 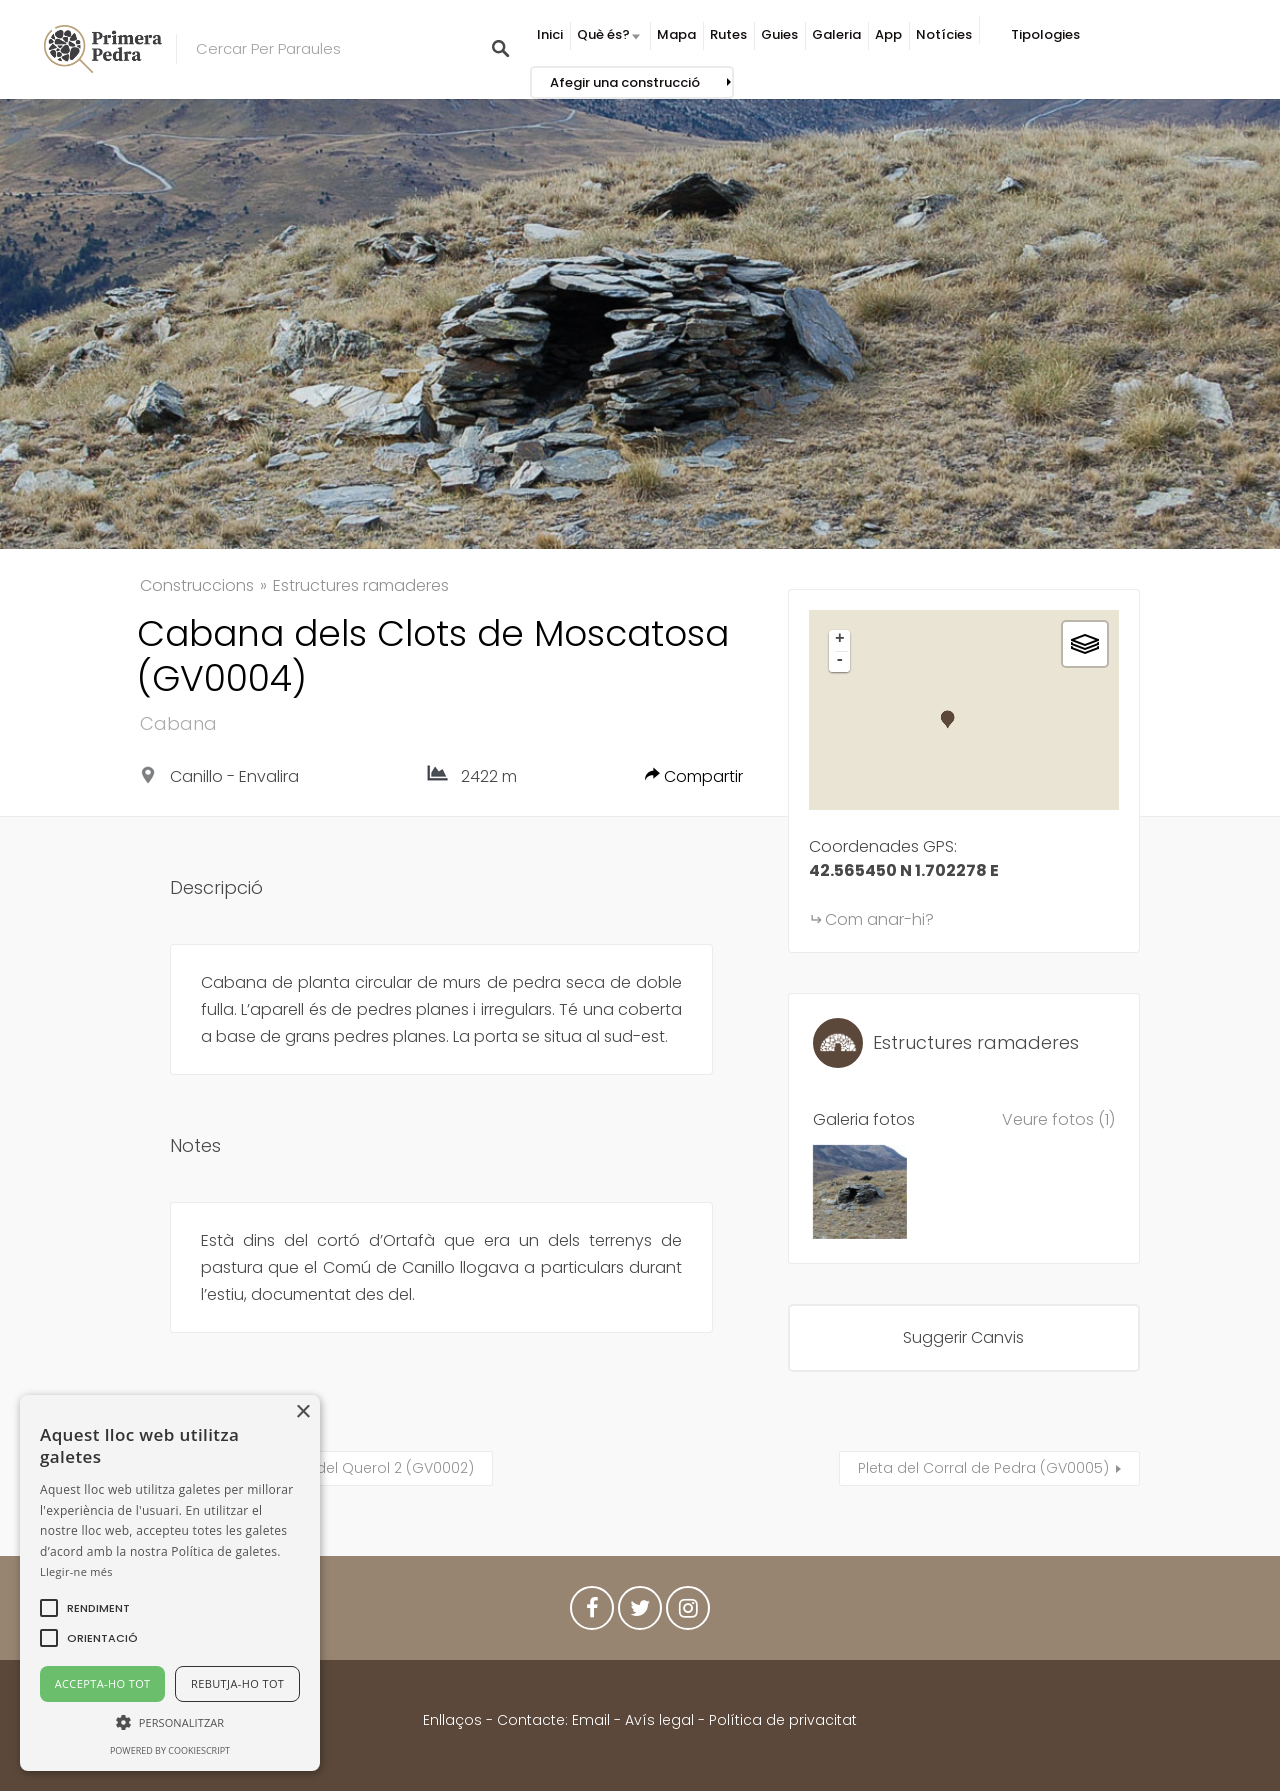 What do you see at coordinates (688, 1613) in the screenshot?
I see `Instagram` at bounding box center [688, 1613].